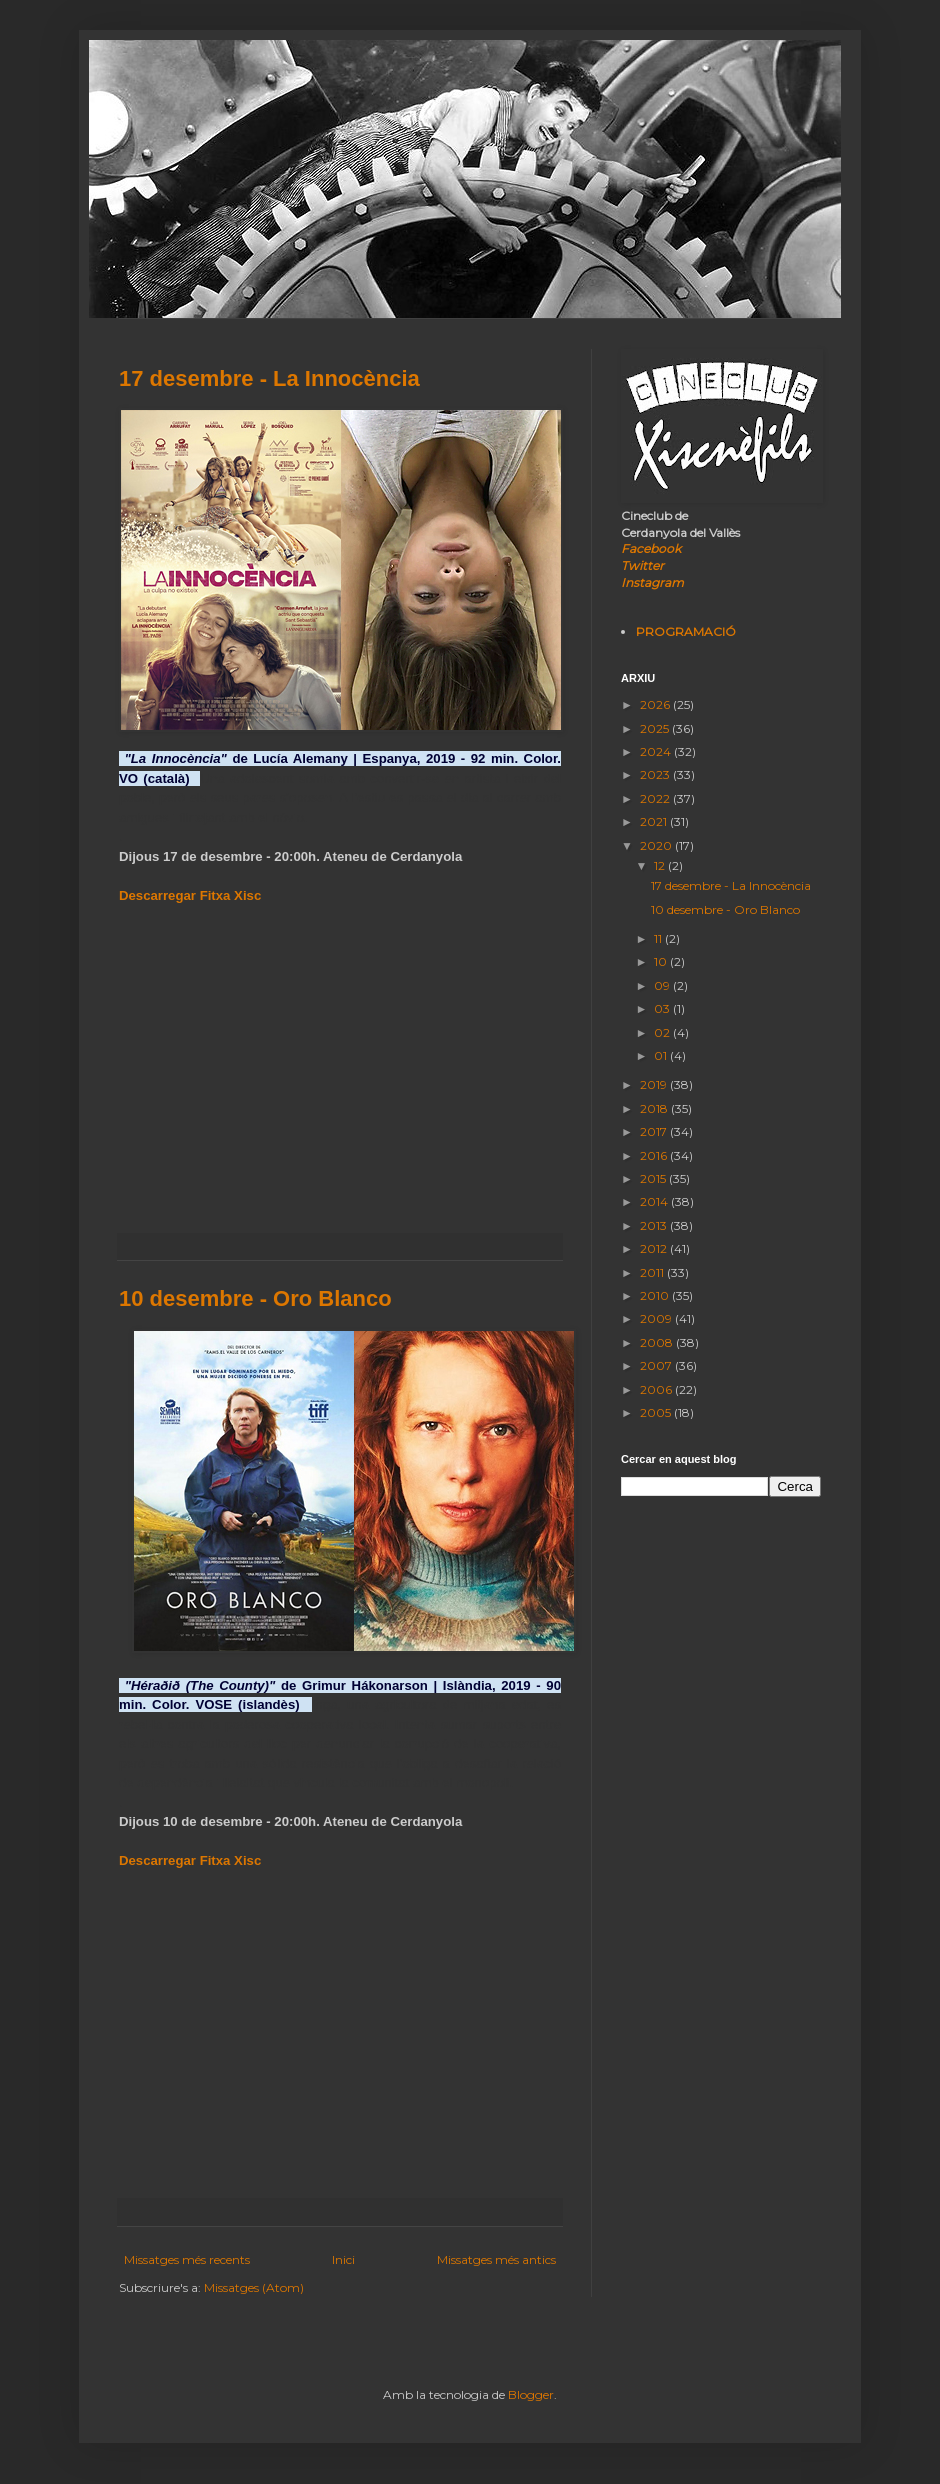  Describe the element at coordinates (269, 378) in the screenshot. I see `17 desembre - La Innocència` at that location.